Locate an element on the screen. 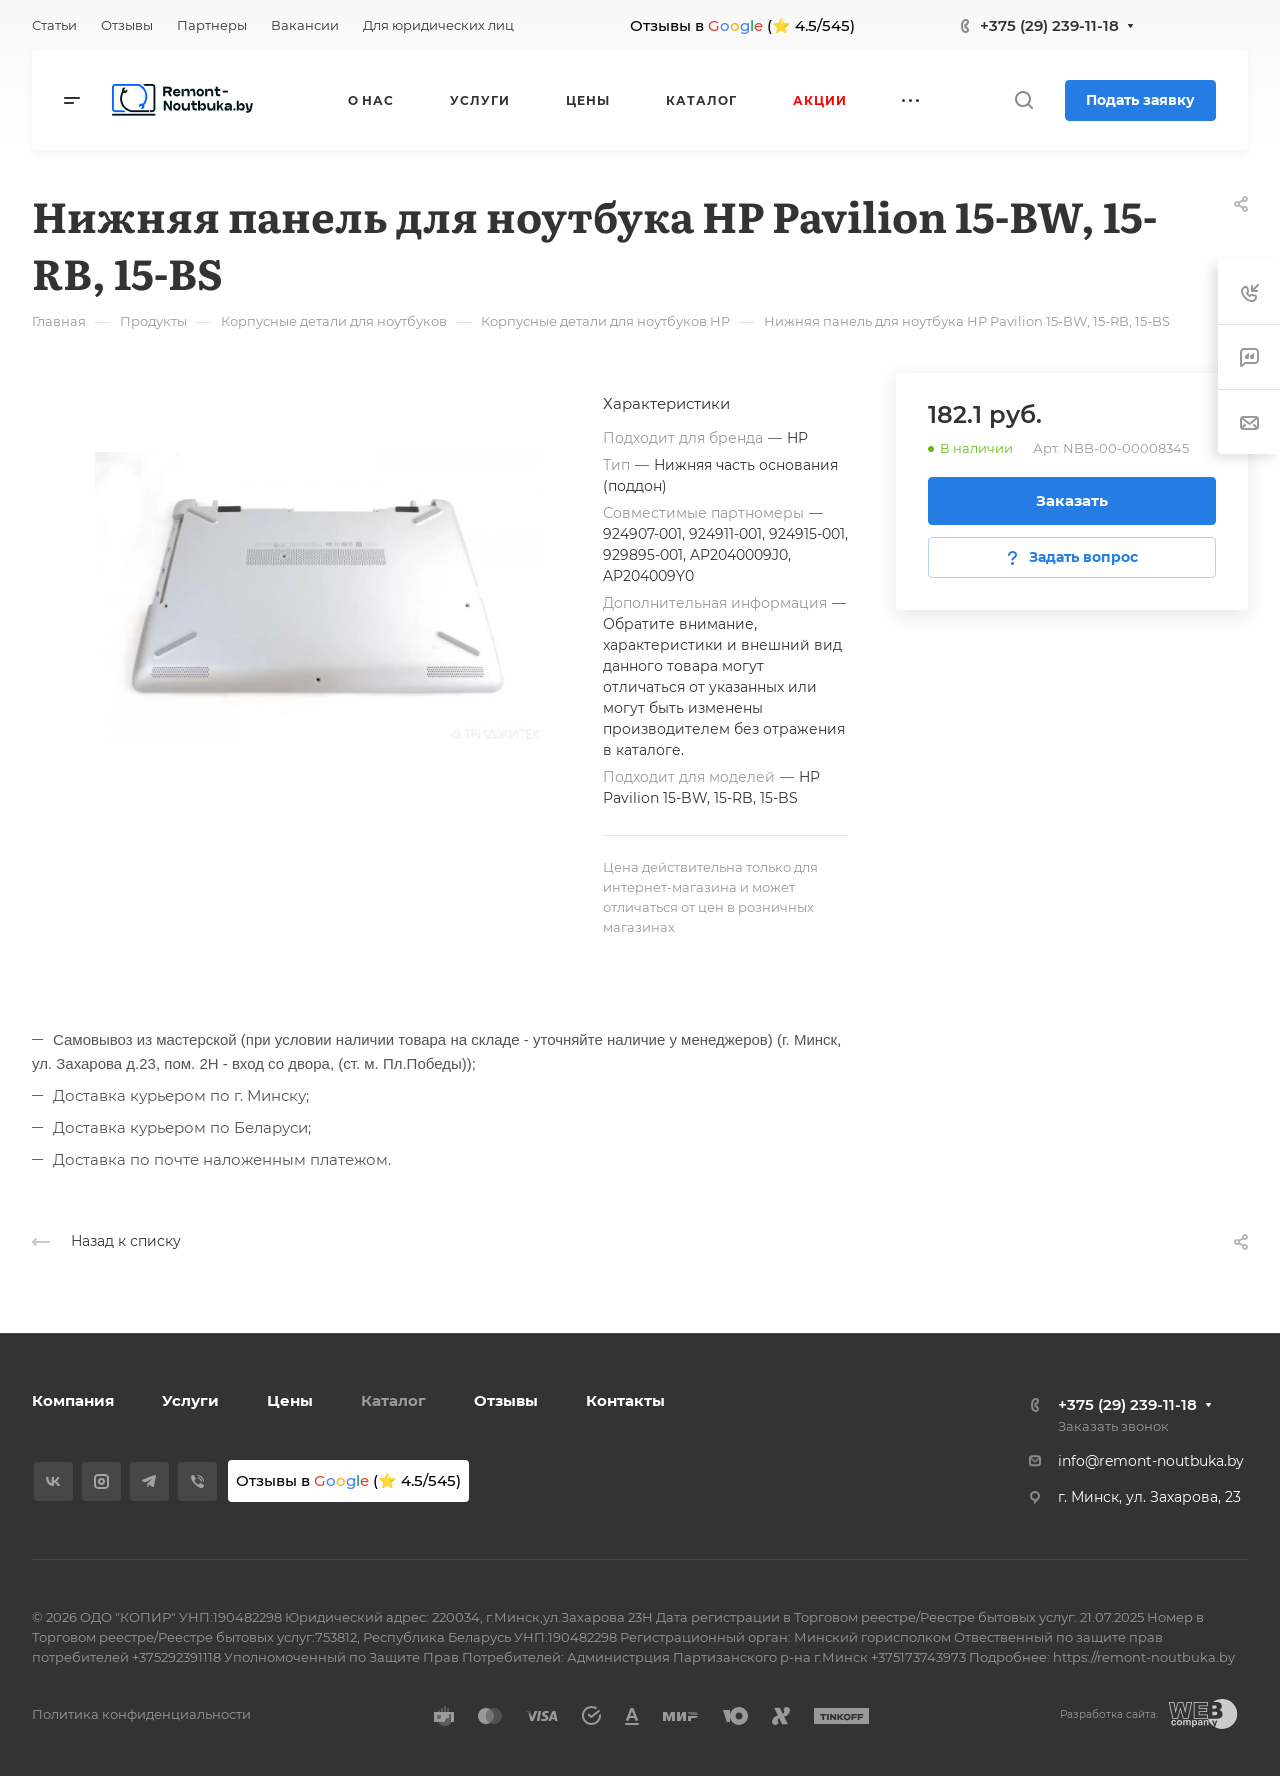 This screenshot has width=1280, height=1776. +375 (29) 239-11-18 is located at coordinates (1049, 25).